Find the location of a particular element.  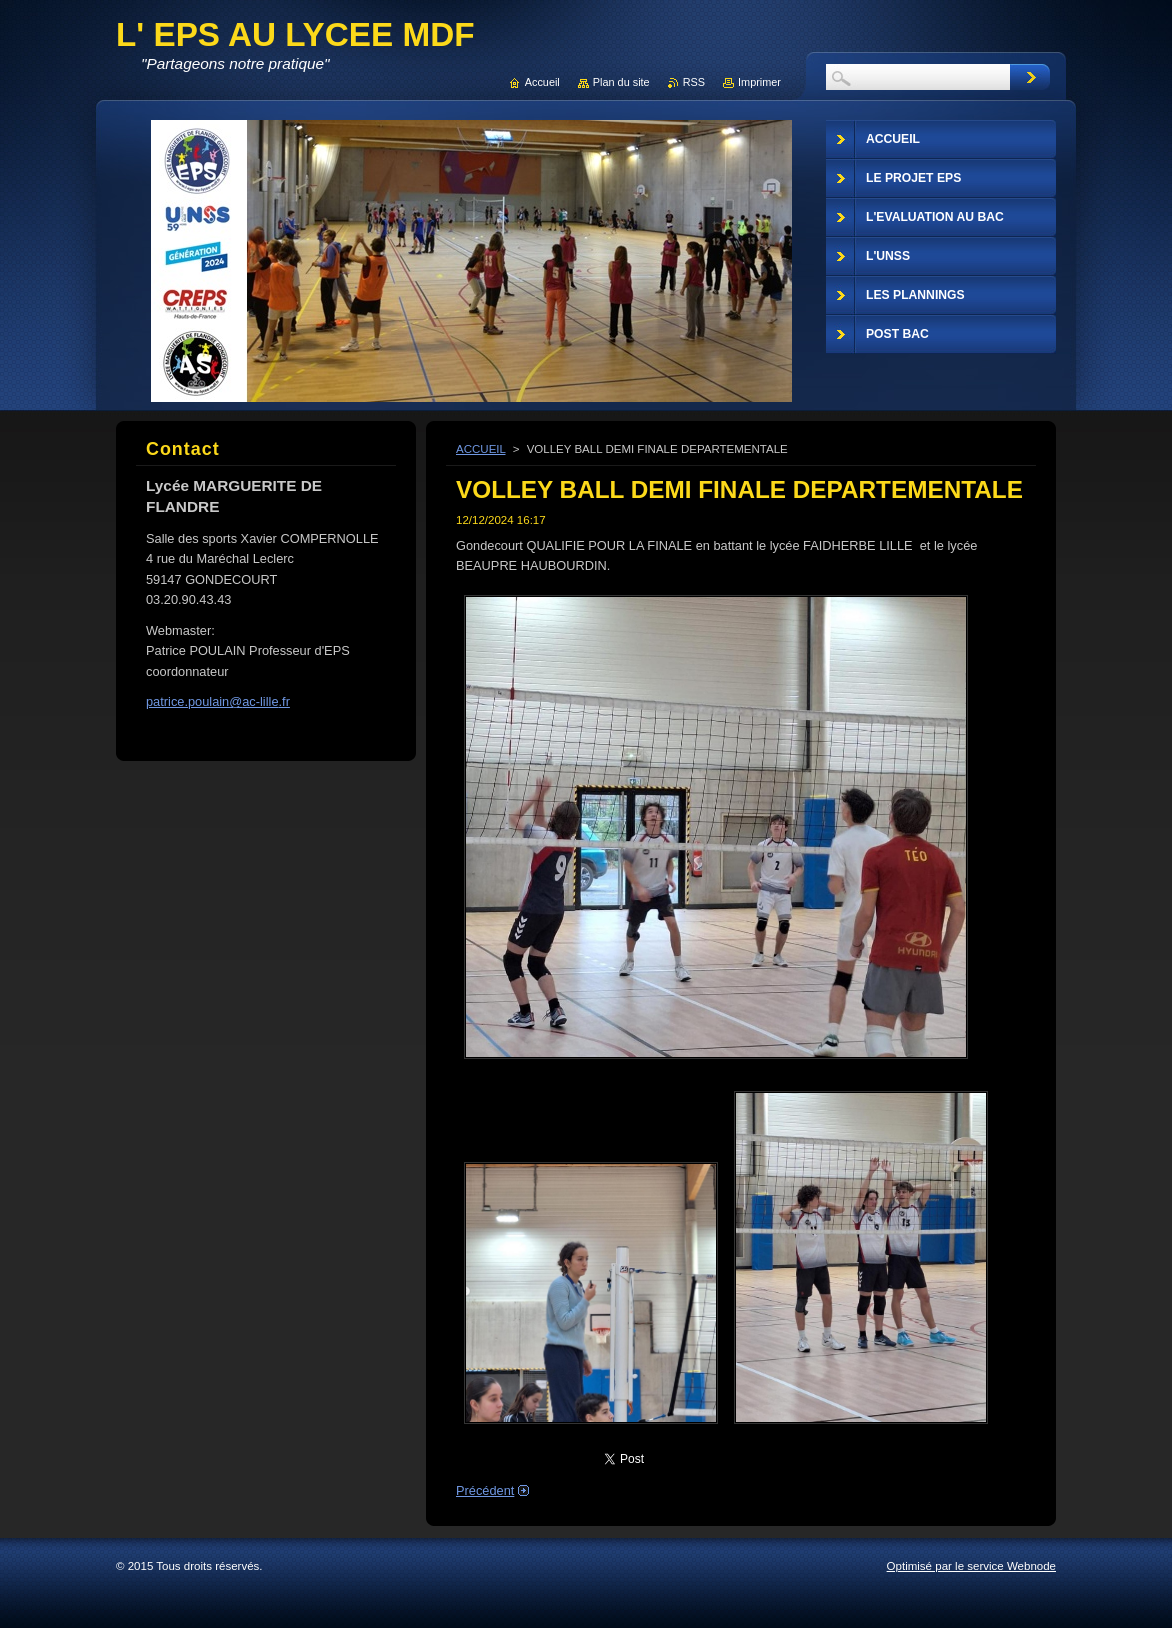

RSS is located at coordinates (694, 82).